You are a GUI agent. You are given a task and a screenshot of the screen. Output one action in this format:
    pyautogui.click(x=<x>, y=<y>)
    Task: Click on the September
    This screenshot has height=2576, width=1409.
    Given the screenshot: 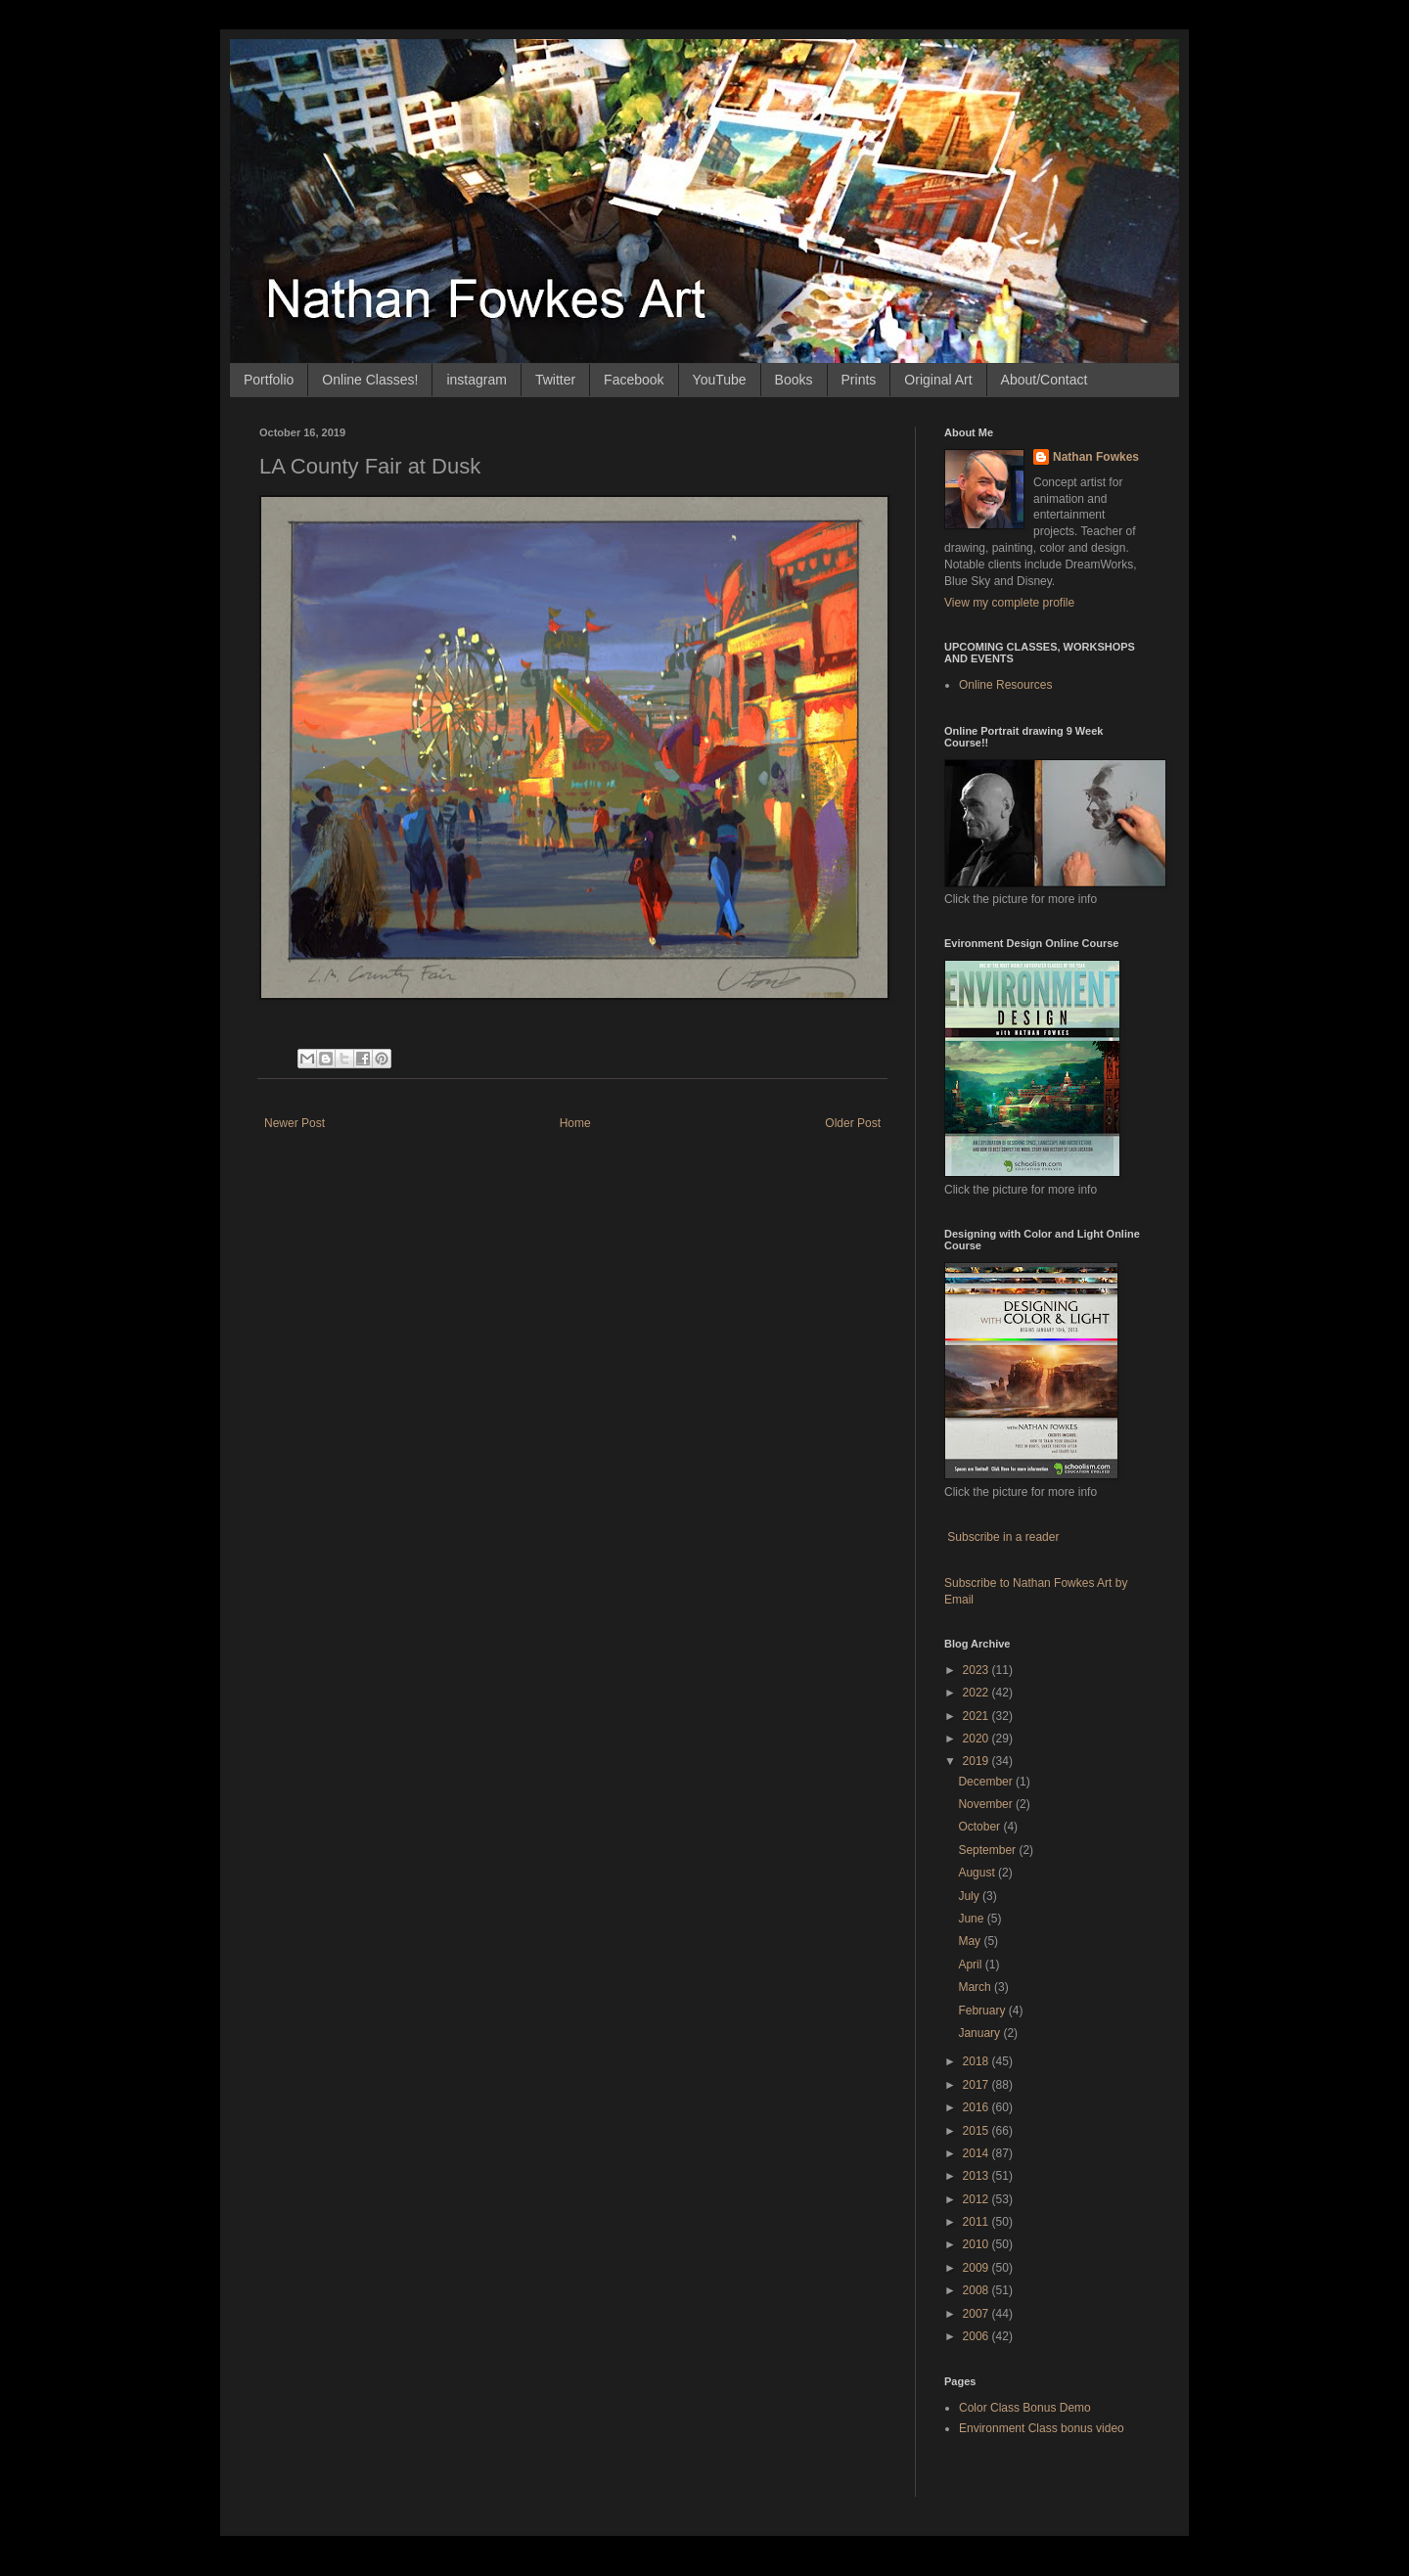 What is the action you would take?
    pyautogui.click(x=988, y=1850)
    